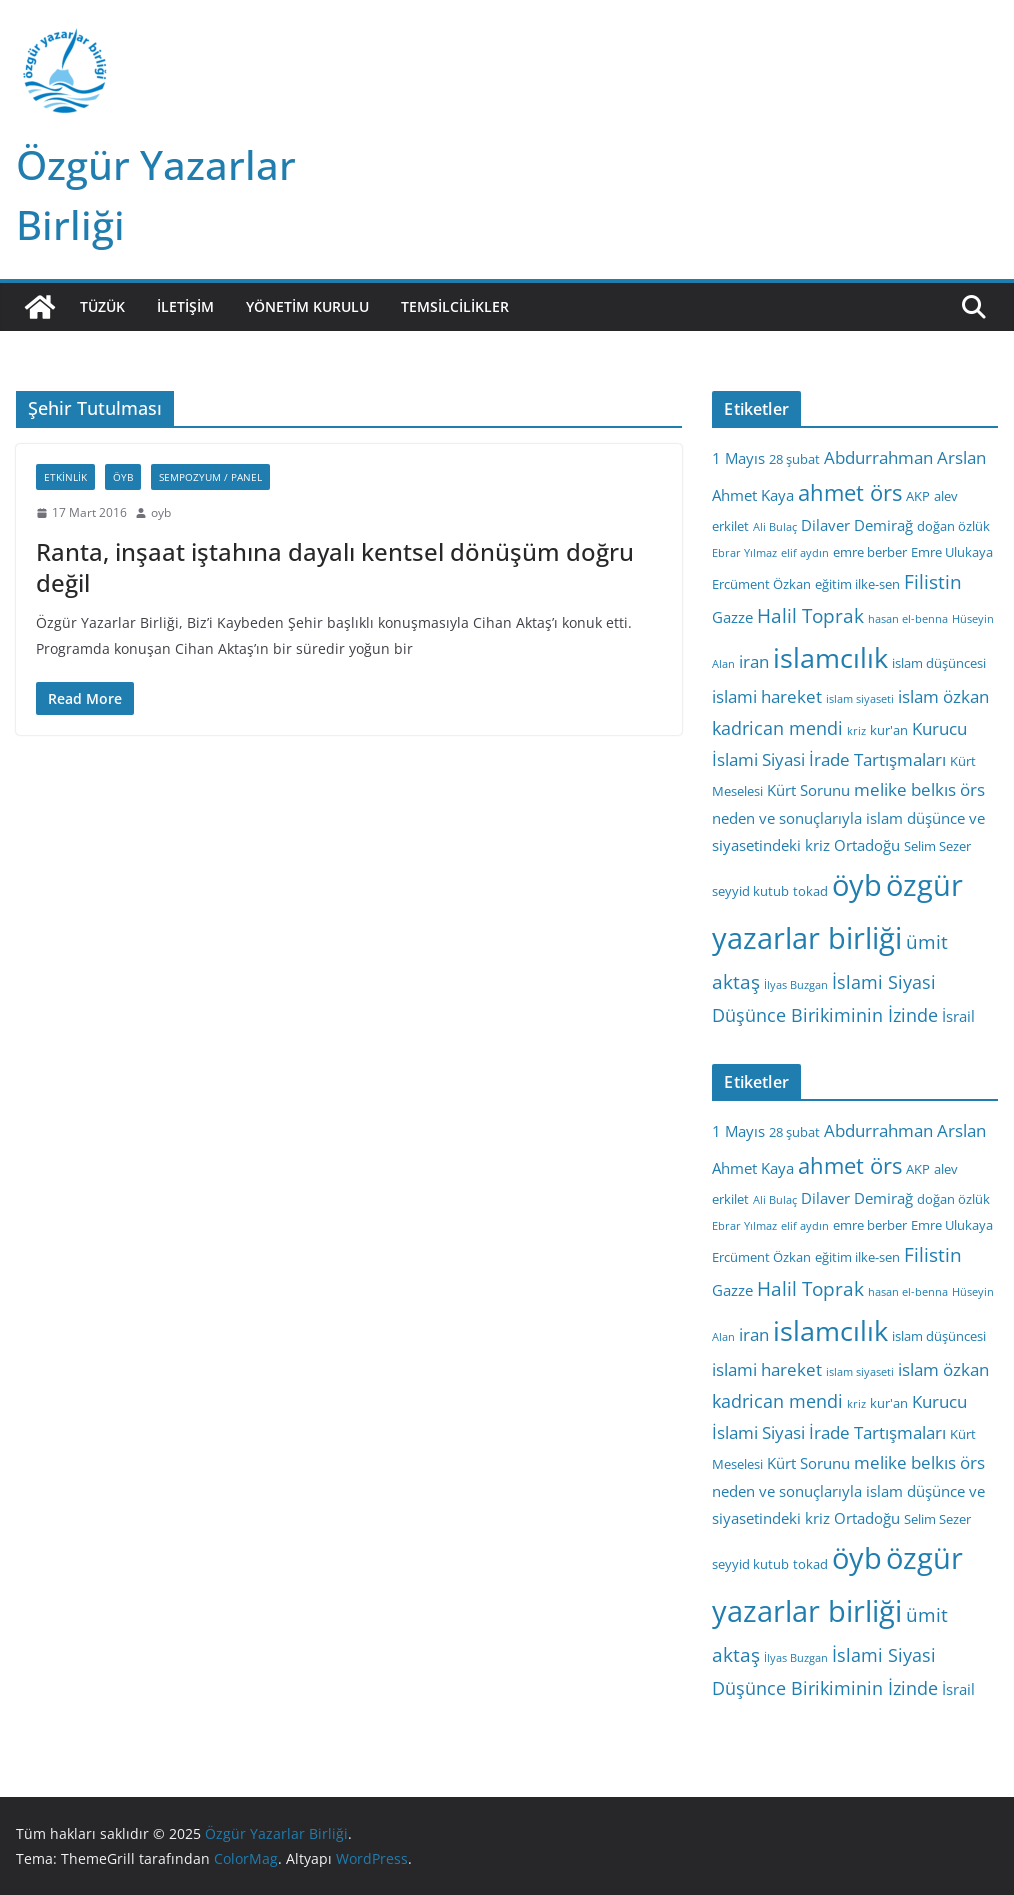 This screenshot has width=1014, height=1895. Describe the element at coordinates (796, 985) in the screenshot. I see `İlyas Buzgan [İlyas Buzgan (2 öge)]` at that location.